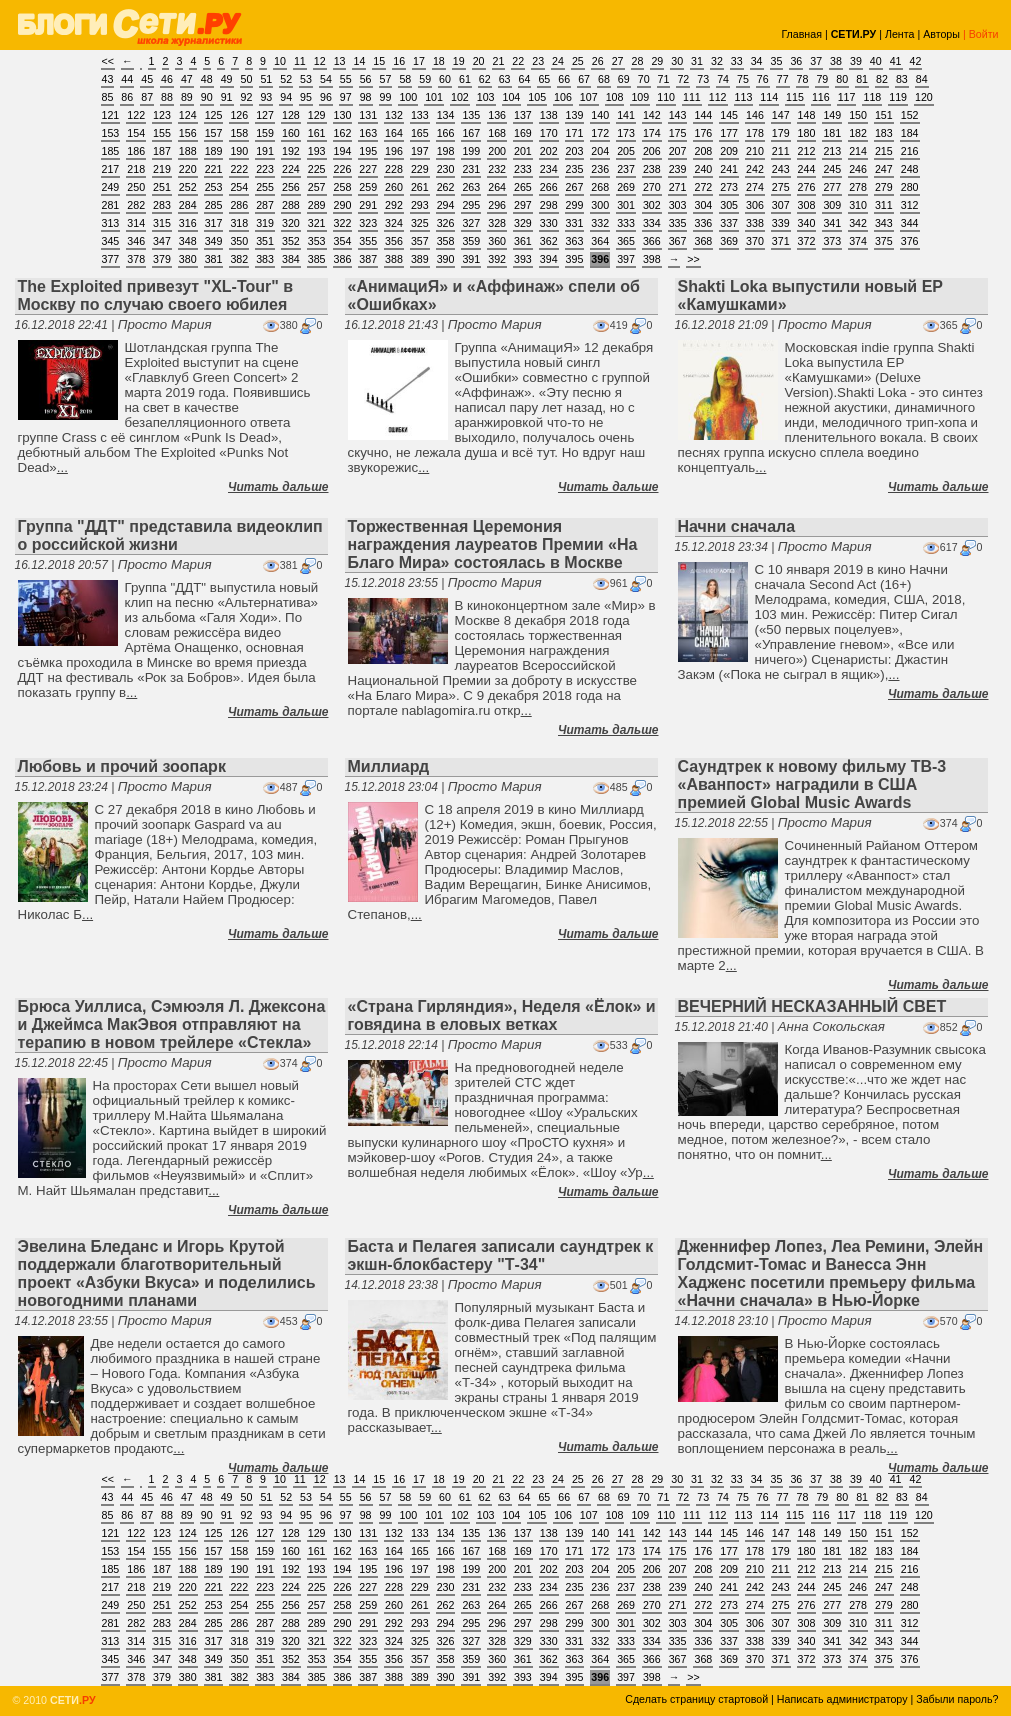 This screenshot has width=1011, height=1716. Describe the element at coordinates (678, 133) in the screenshot. I see `175` at that location.